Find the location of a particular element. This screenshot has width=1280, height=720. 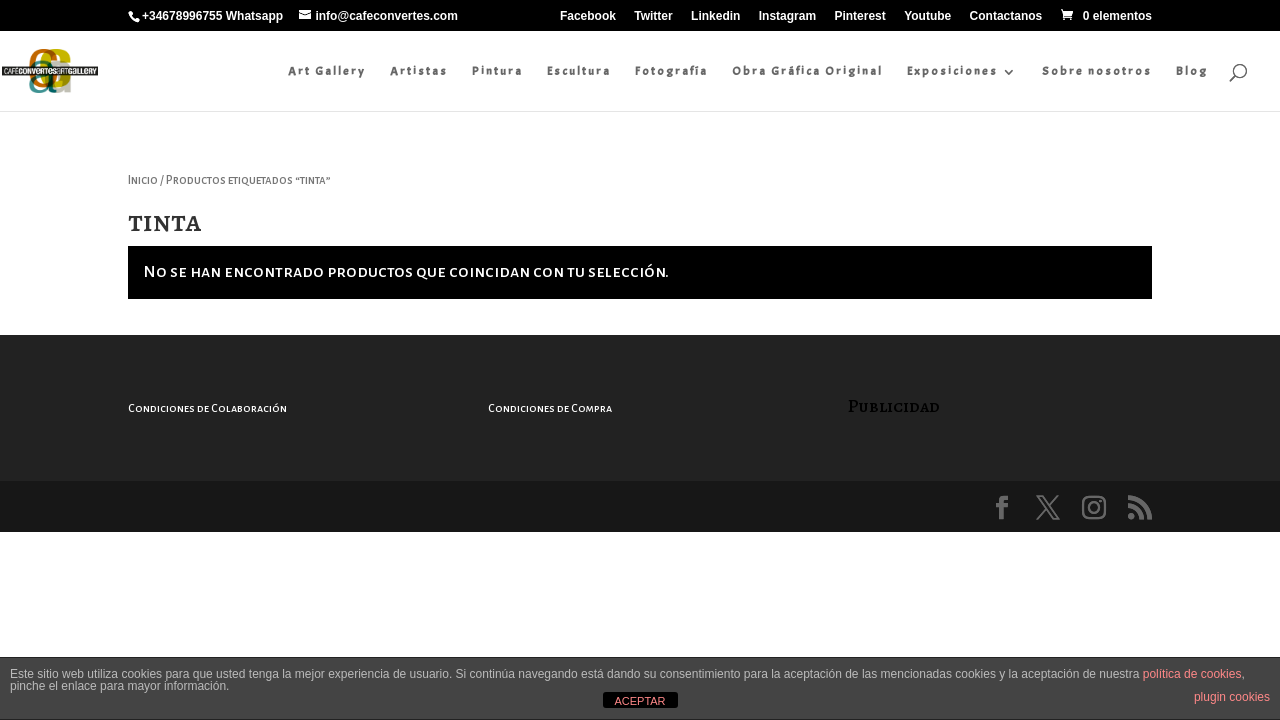

Youtube is located at coordinates (927, 16).